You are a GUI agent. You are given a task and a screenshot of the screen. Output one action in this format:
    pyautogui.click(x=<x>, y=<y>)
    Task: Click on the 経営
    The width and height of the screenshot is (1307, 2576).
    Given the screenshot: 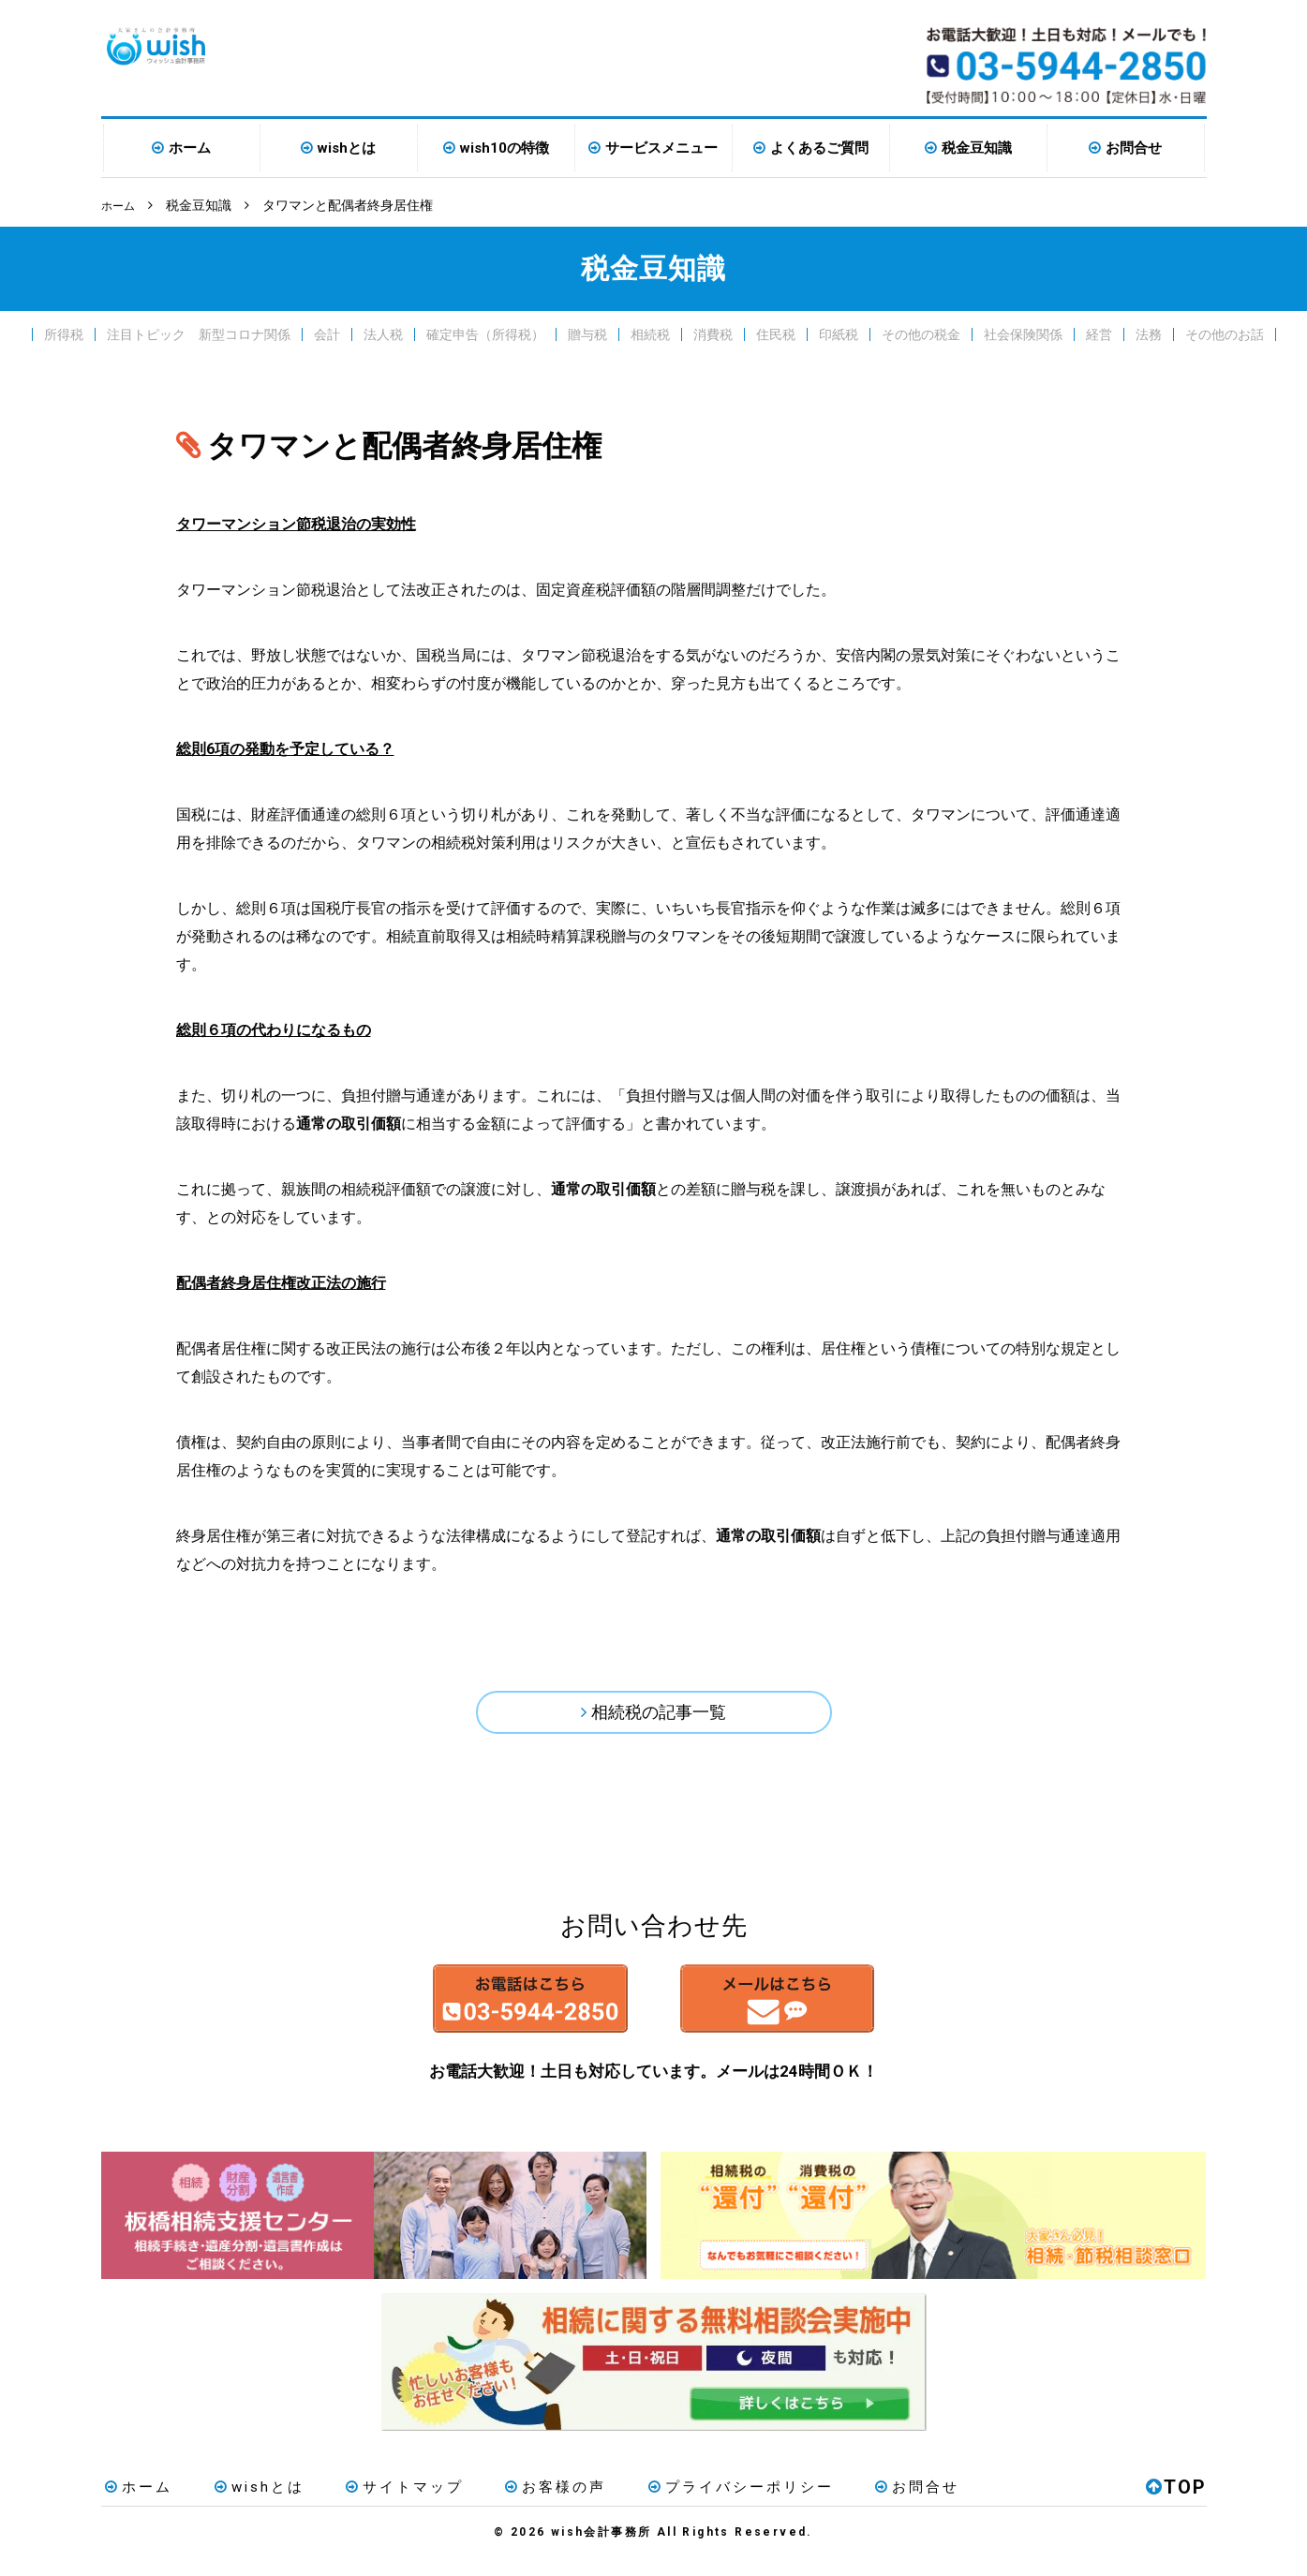 What is the action you would take?
    pyautogui.click(x=1099, y=333)
    